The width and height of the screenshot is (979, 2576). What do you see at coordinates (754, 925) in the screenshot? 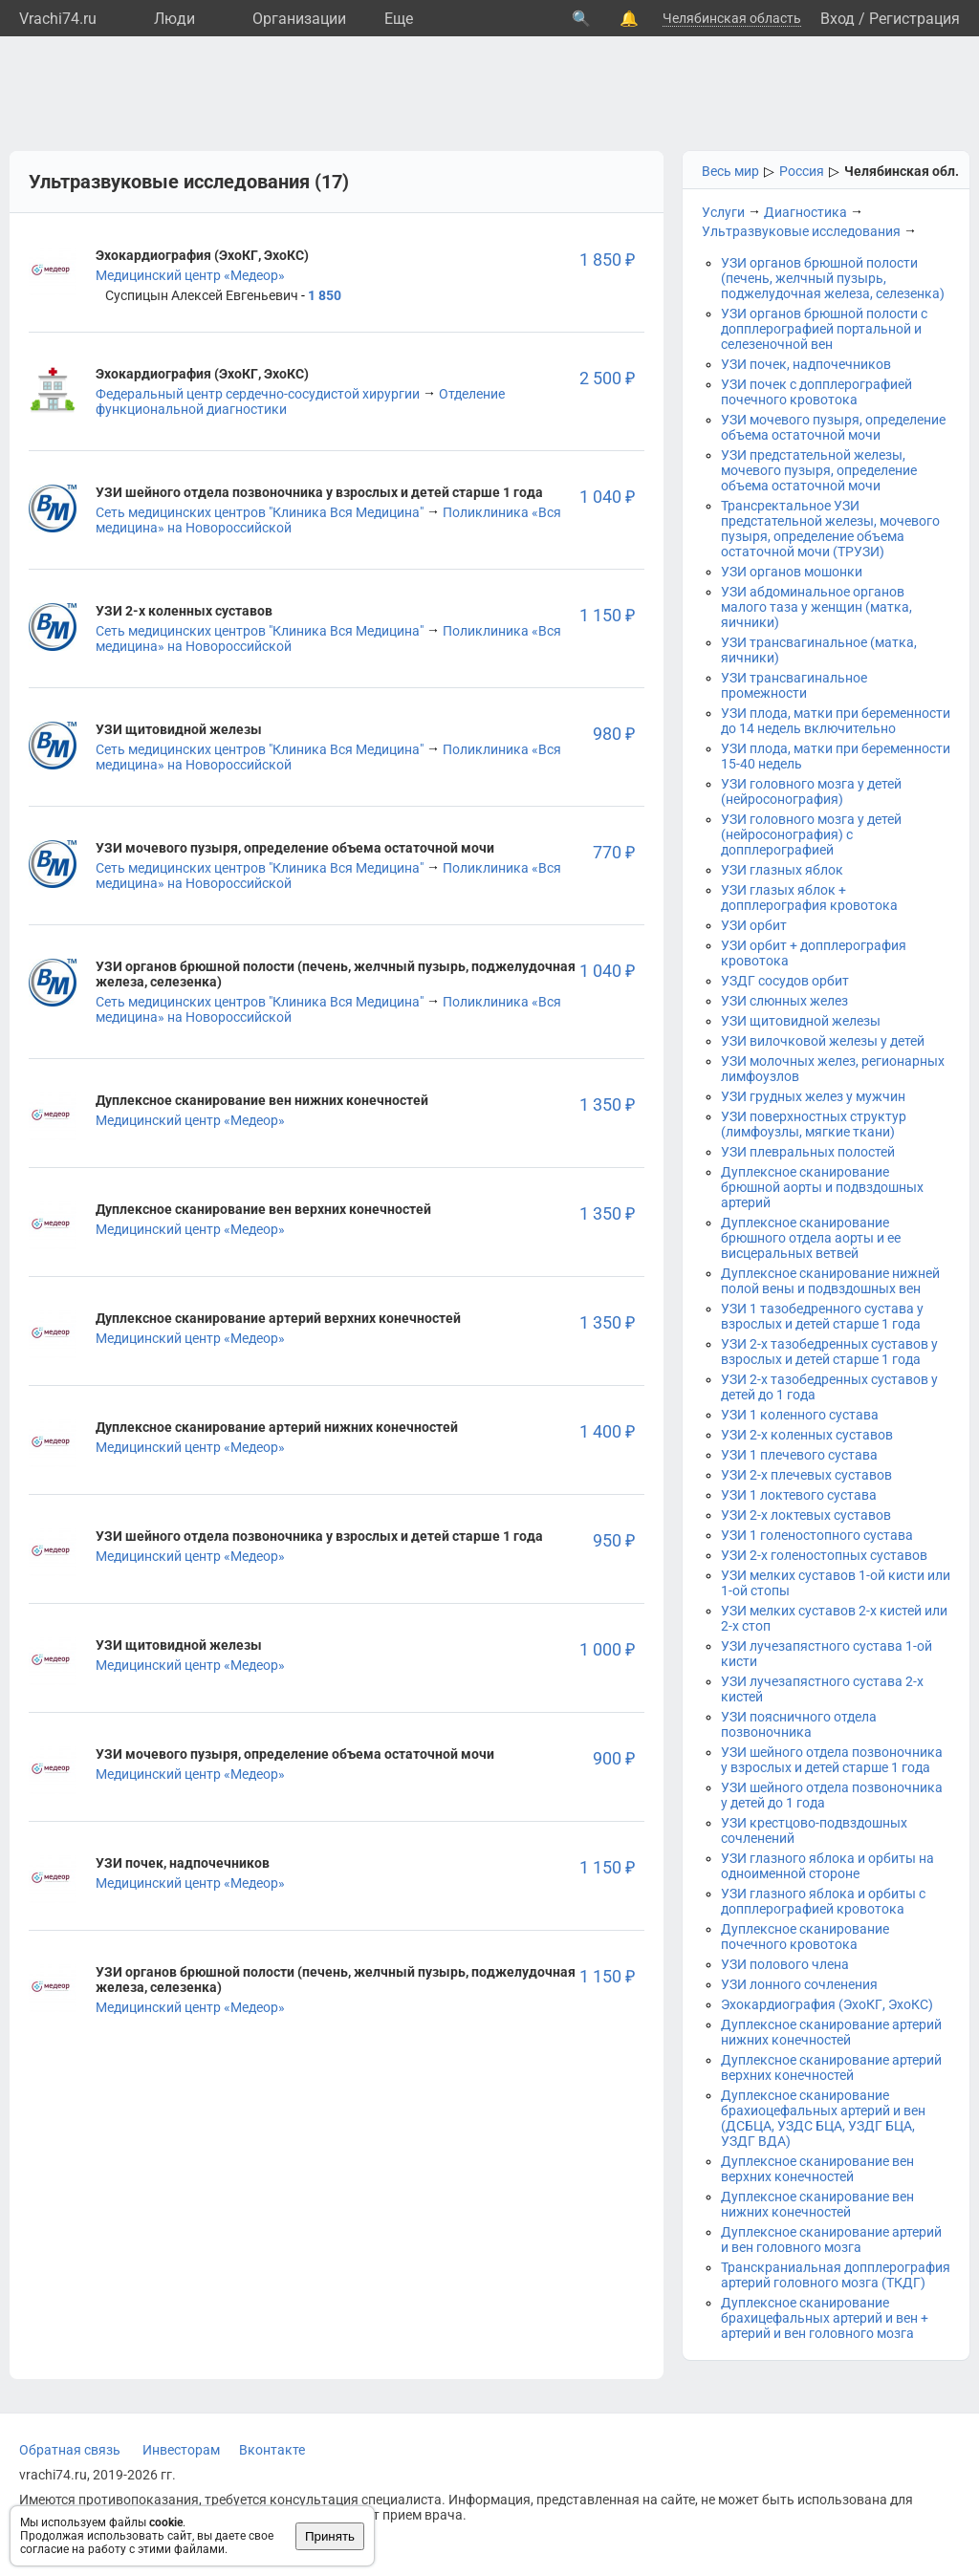
I see `УЗИ орбит` at bounding box center [754, 925].